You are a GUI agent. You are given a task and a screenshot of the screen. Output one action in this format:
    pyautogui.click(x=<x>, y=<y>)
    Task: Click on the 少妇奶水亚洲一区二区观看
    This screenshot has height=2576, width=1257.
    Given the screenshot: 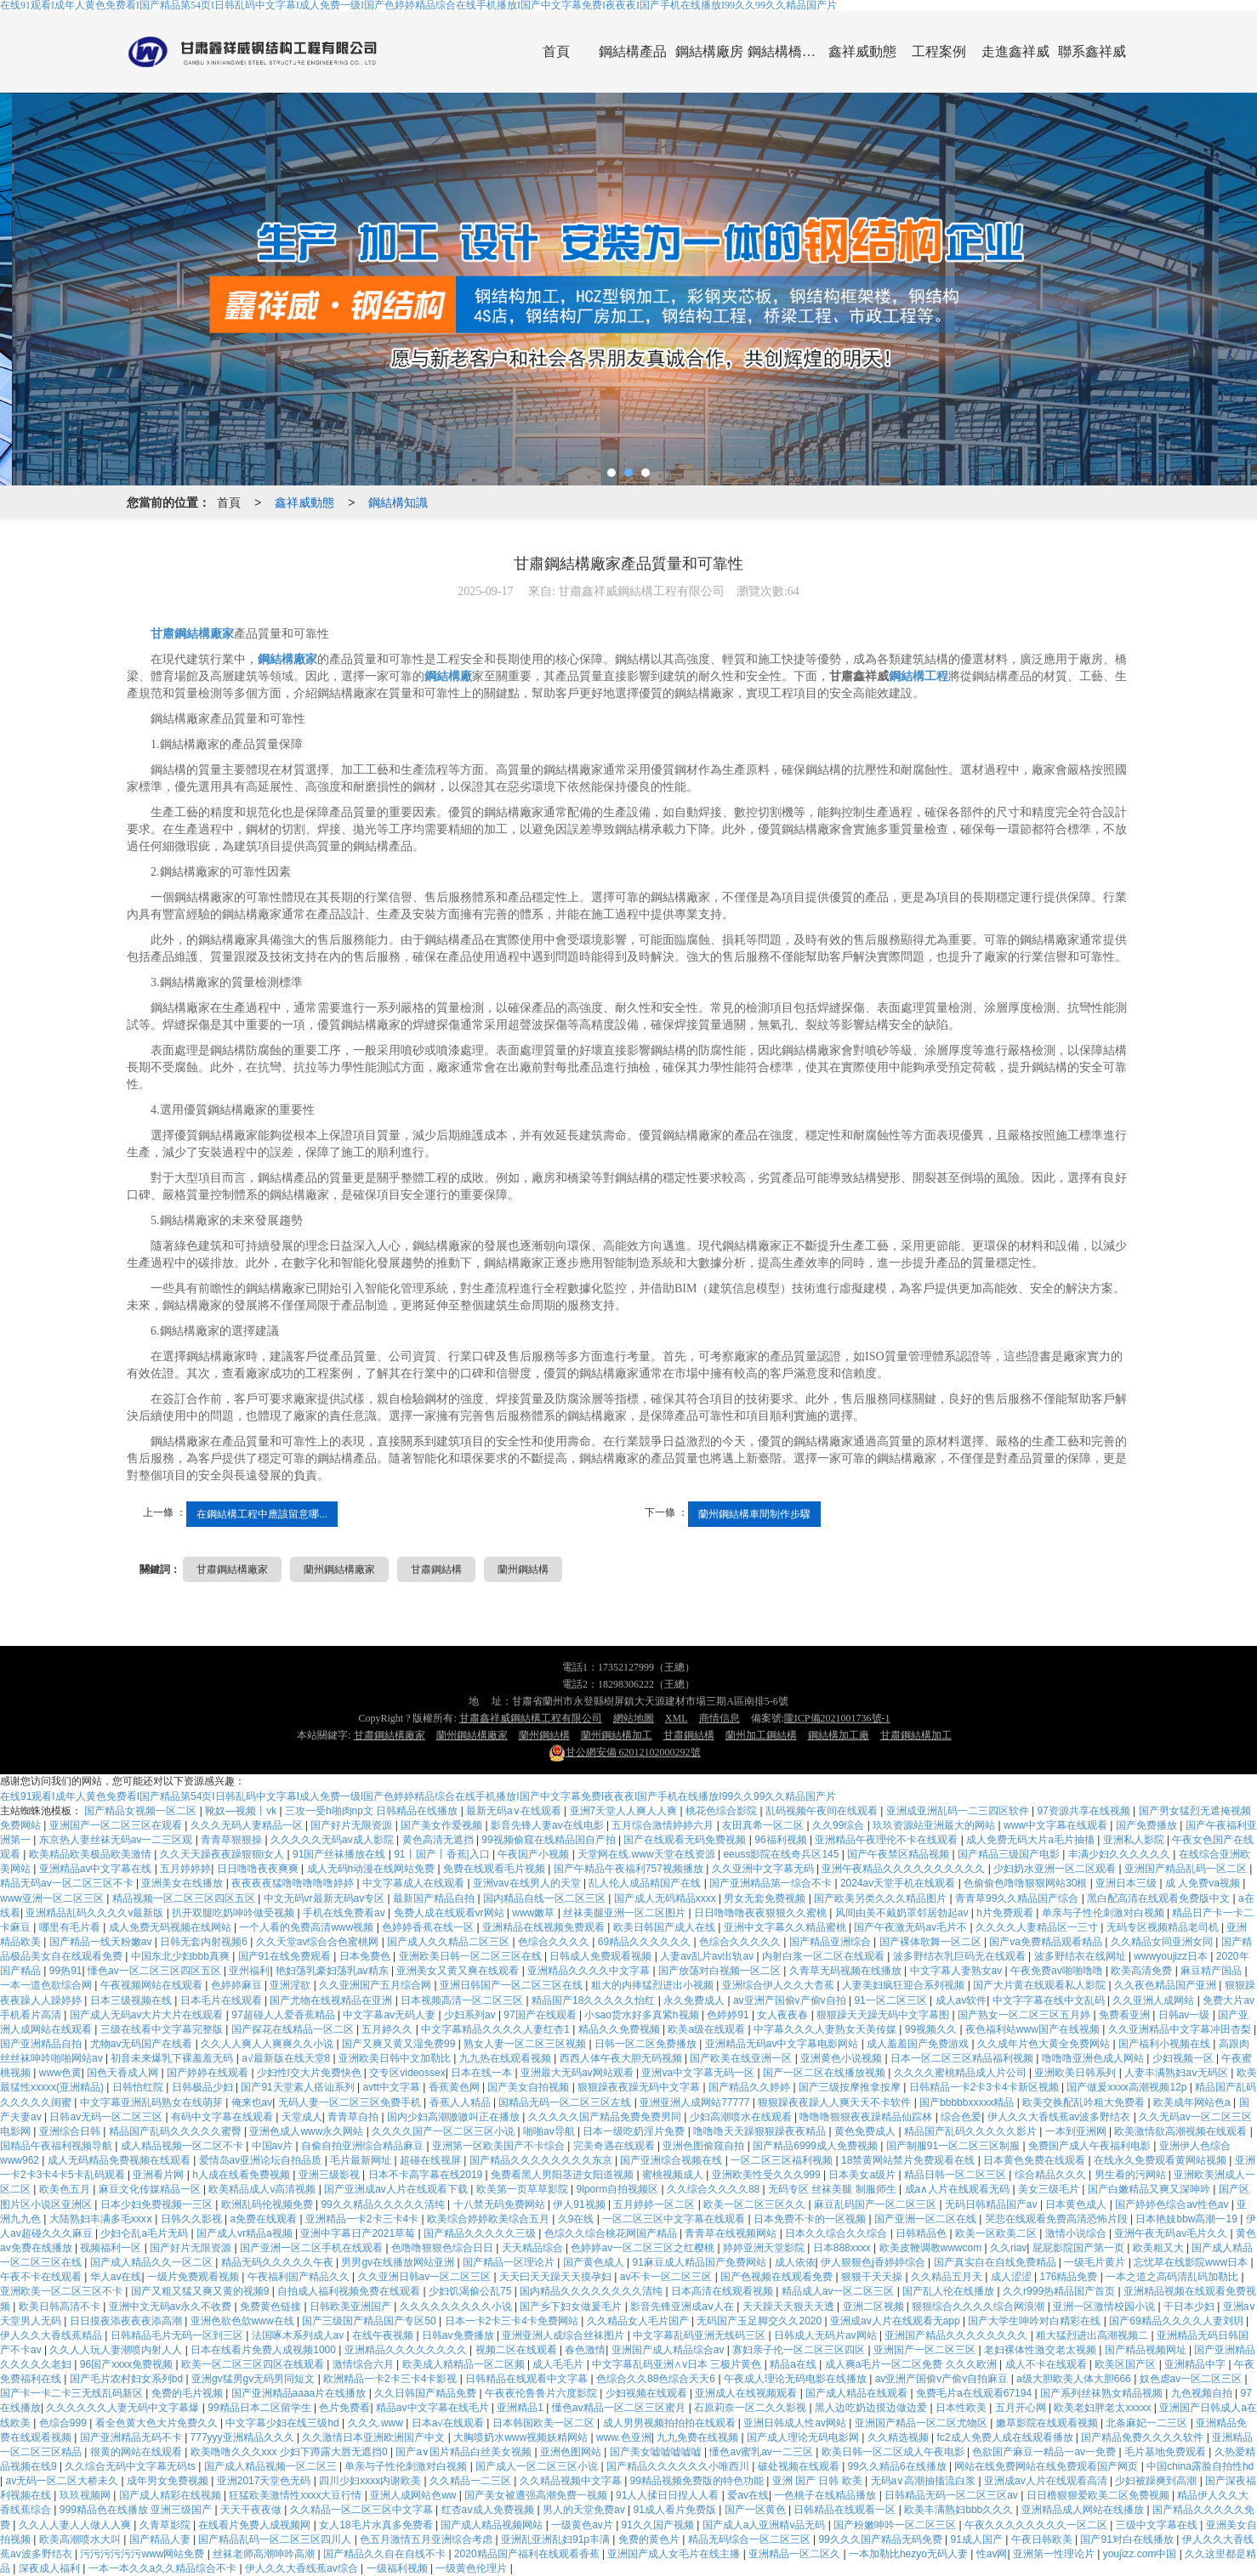 What is the action you would take?
    pyautogui.click(x=1055, y=1869)
    